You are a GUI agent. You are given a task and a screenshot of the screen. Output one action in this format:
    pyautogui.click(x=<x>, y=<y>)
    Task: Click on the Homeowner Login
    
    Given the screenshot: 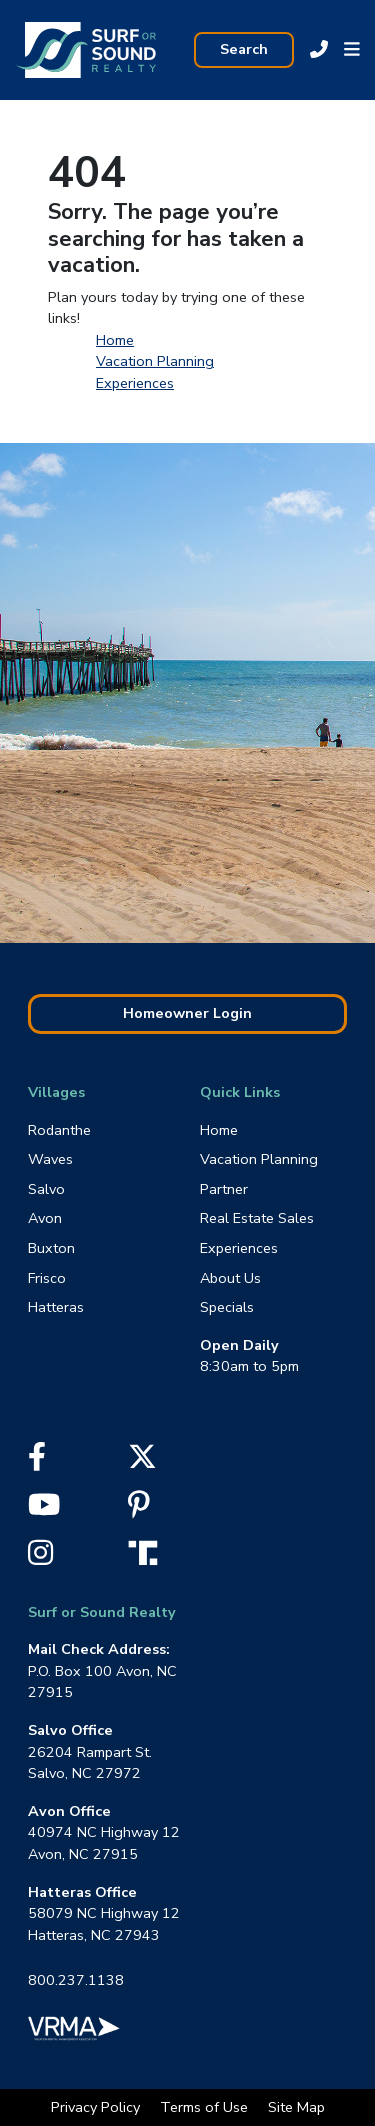 What is the action you would take?
    pyautogui.click(x=187, y=1013)
    